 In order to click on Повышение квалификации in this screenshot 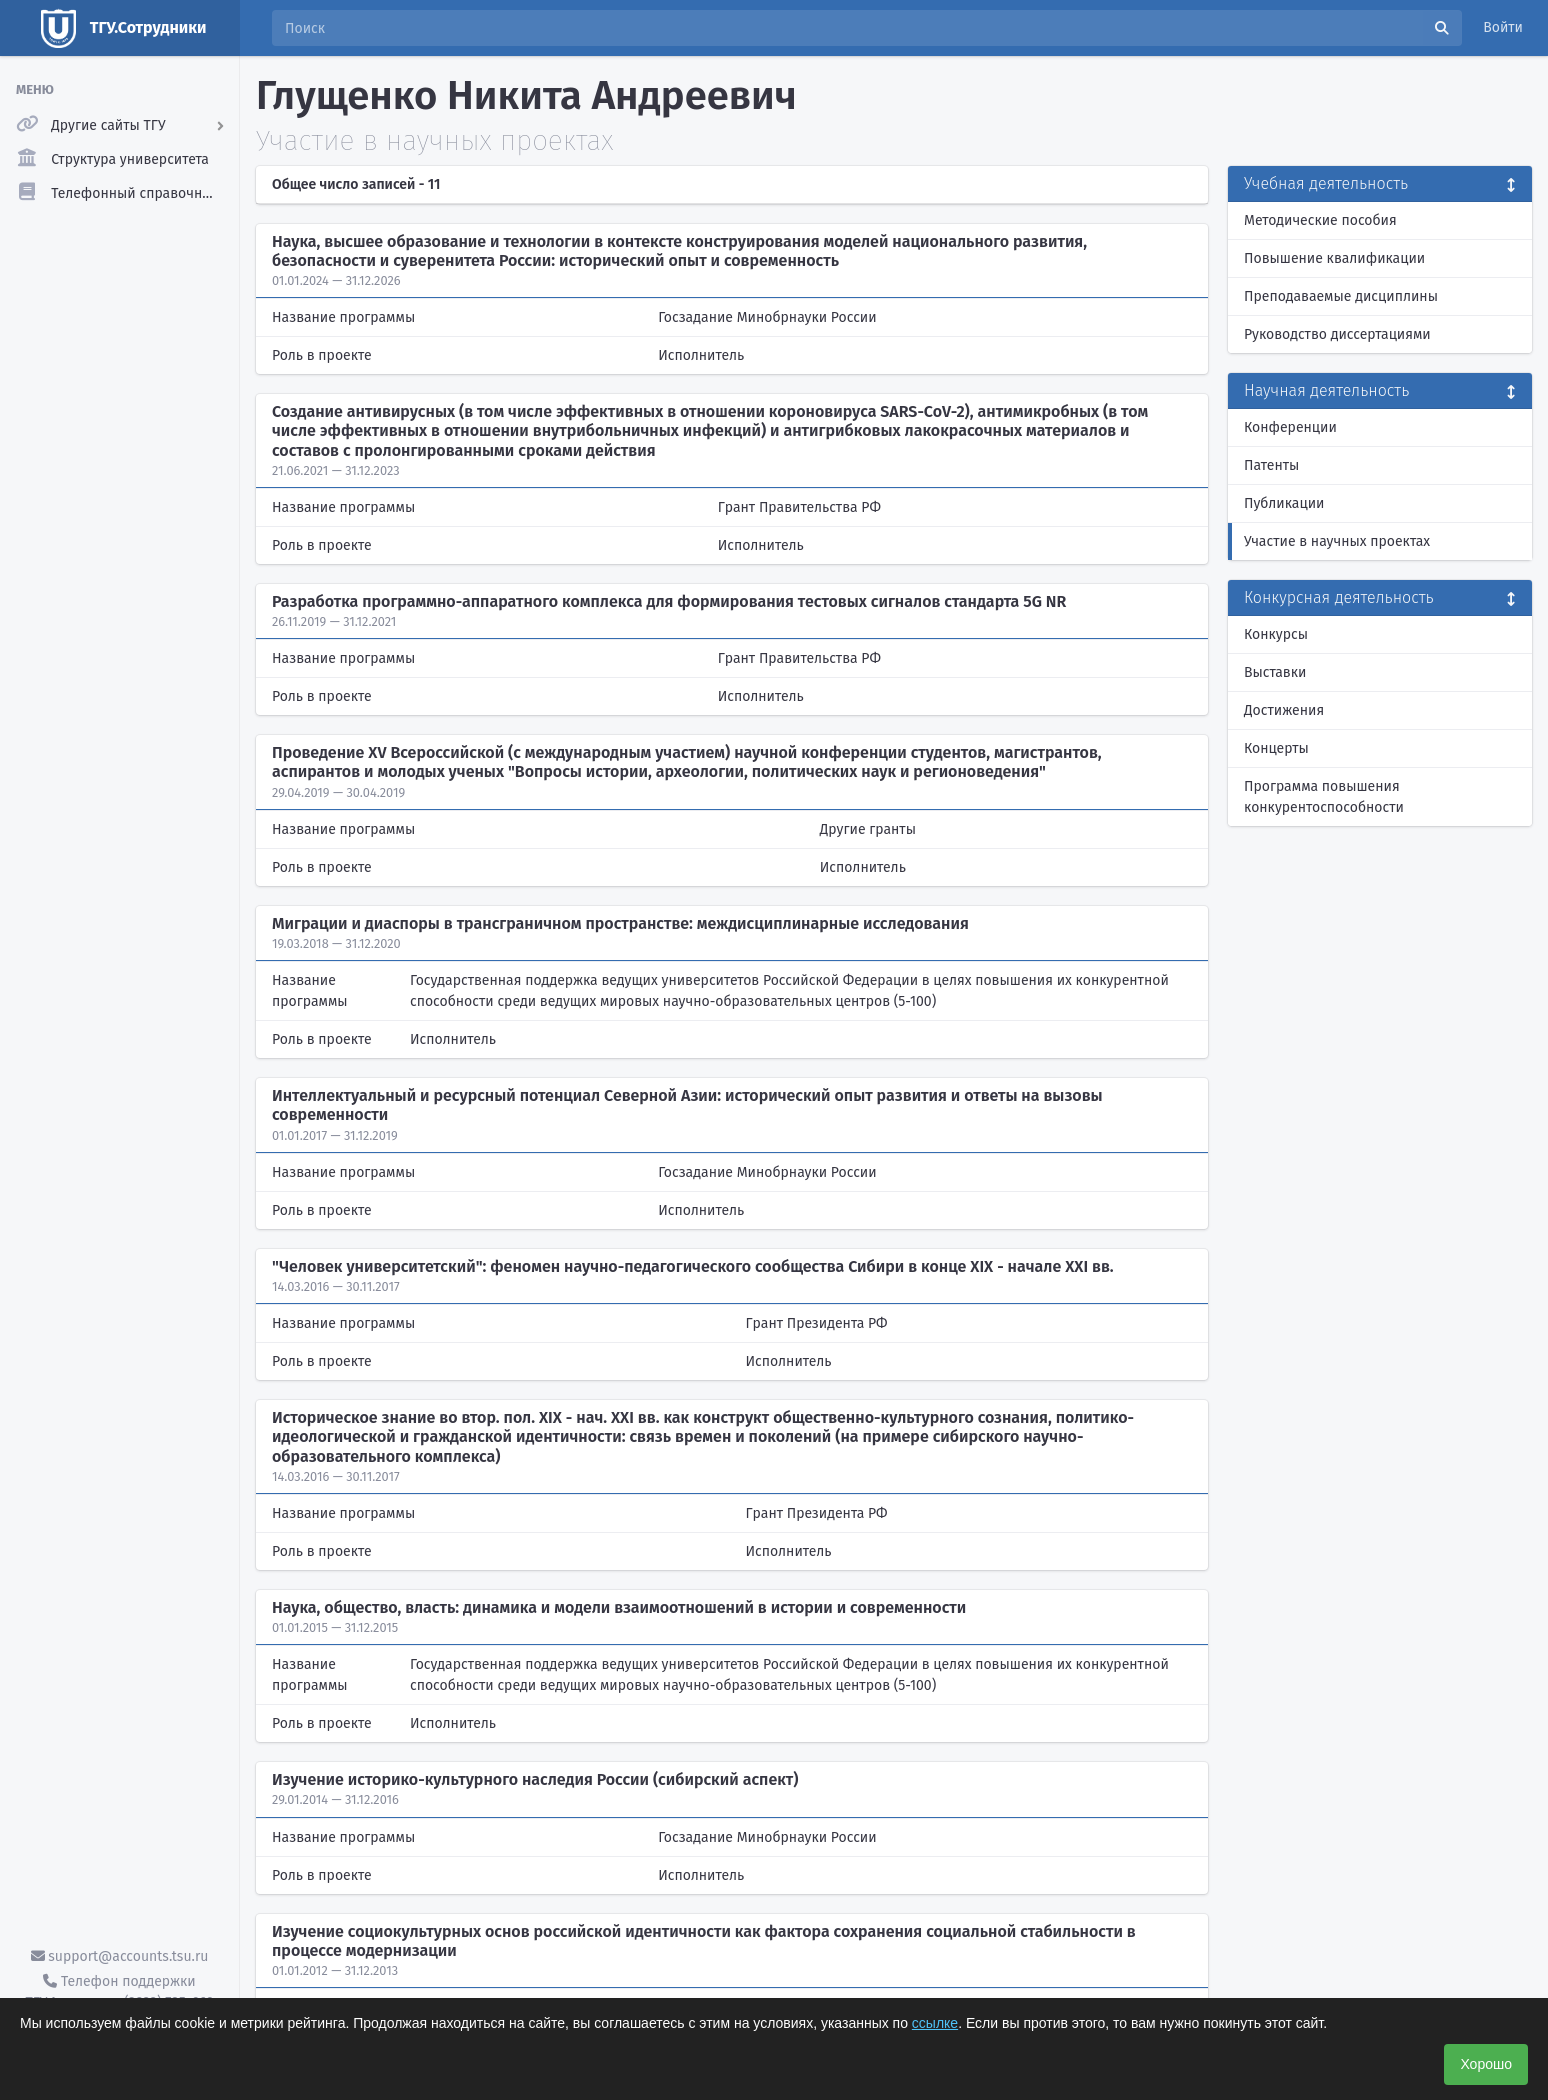, I will do `click(1334, 258)`.